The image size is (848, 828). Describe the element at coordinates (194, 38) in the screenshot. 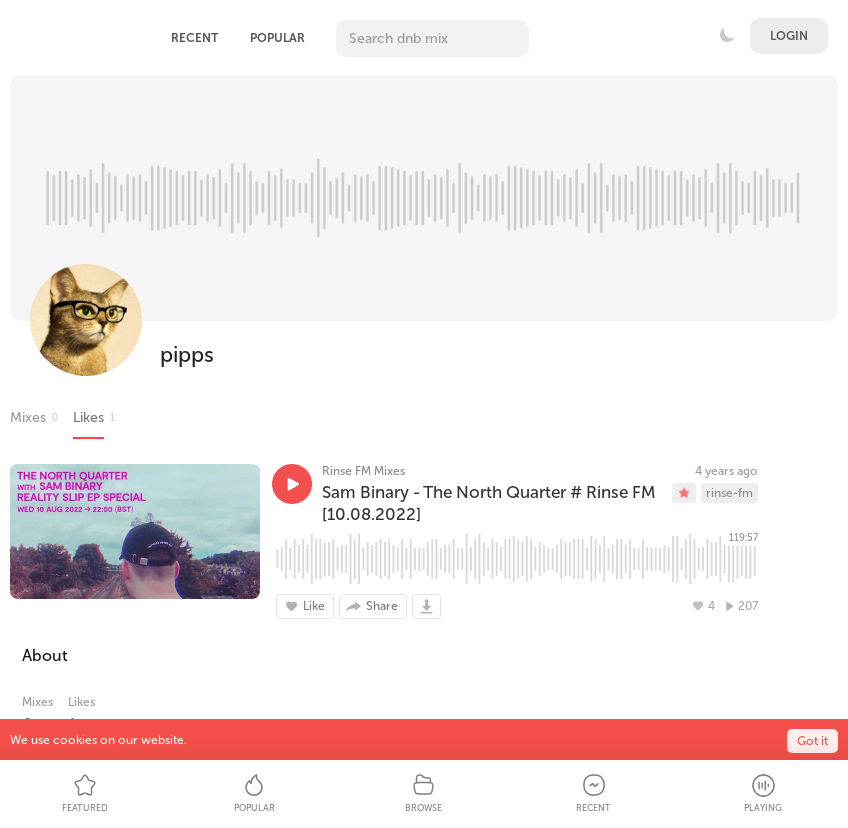

I see `Recent` at that location.